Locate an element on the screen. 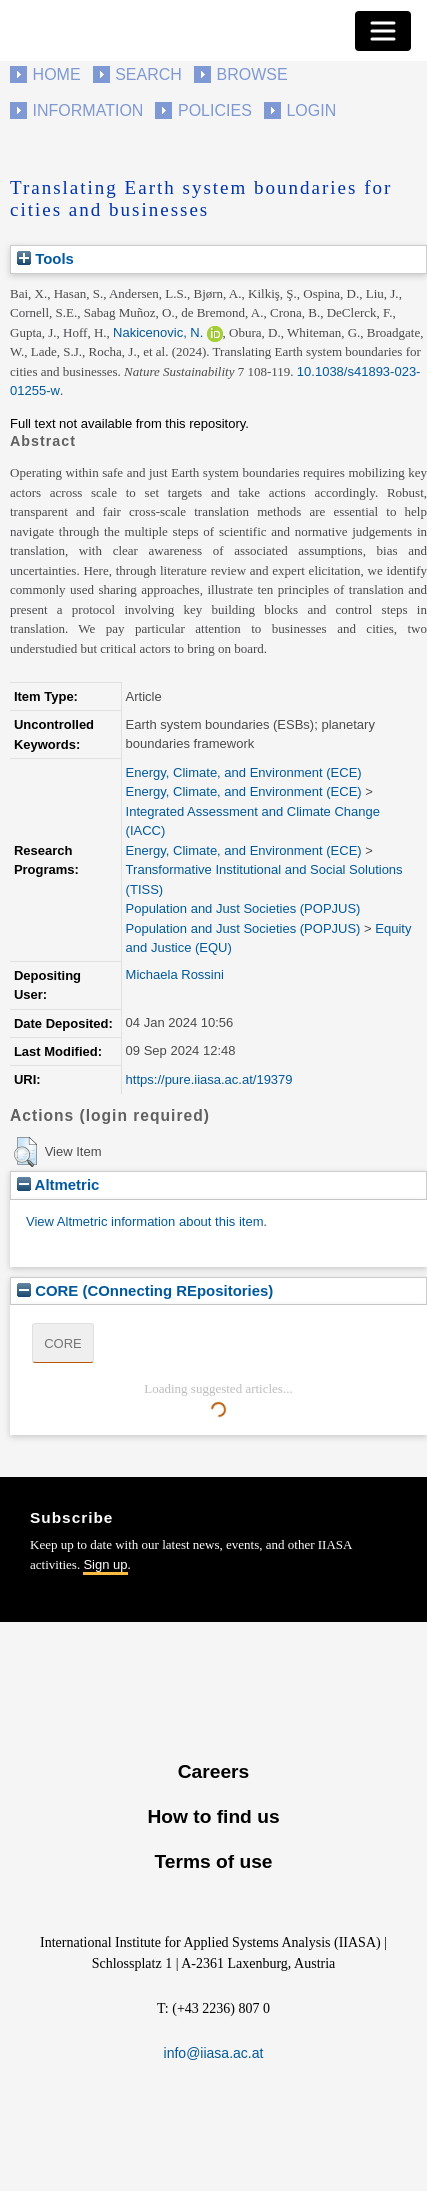  CORE is located at coordinates (63, 1343).